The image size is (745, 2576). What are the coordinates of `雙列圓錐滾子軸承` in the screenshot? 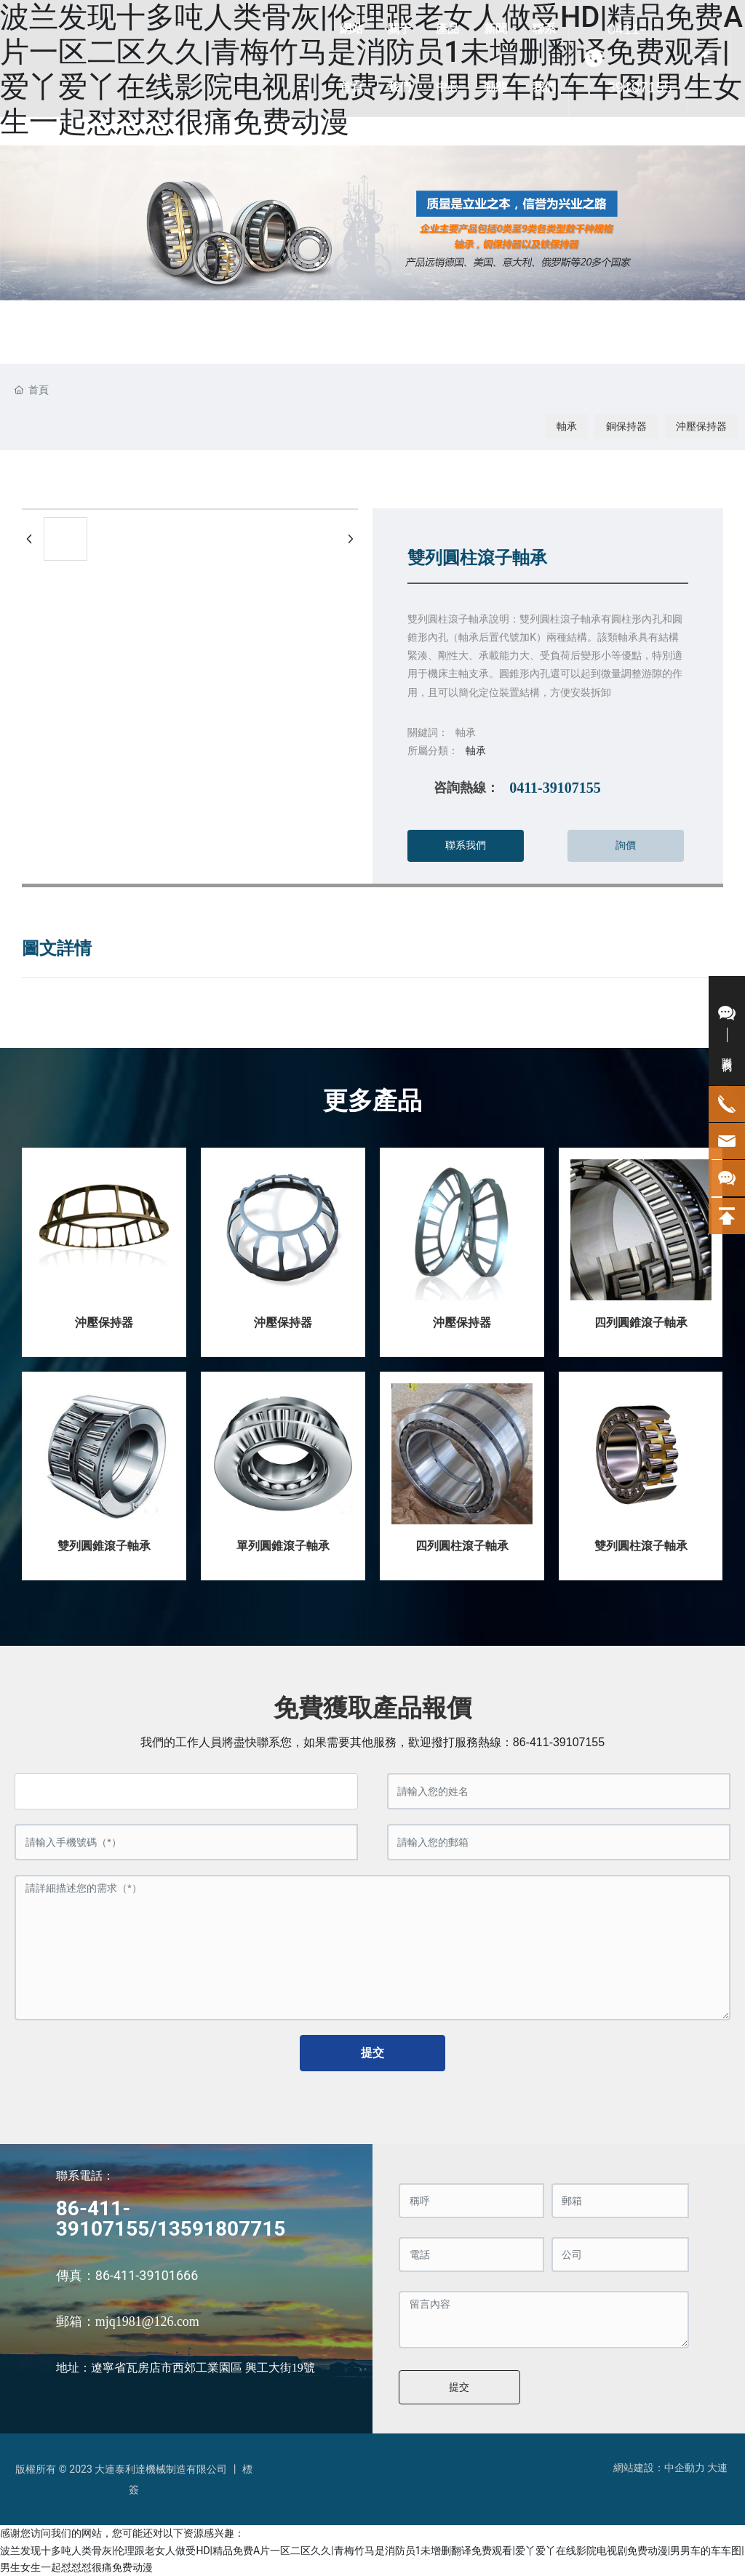 It's located at (104, 1546).